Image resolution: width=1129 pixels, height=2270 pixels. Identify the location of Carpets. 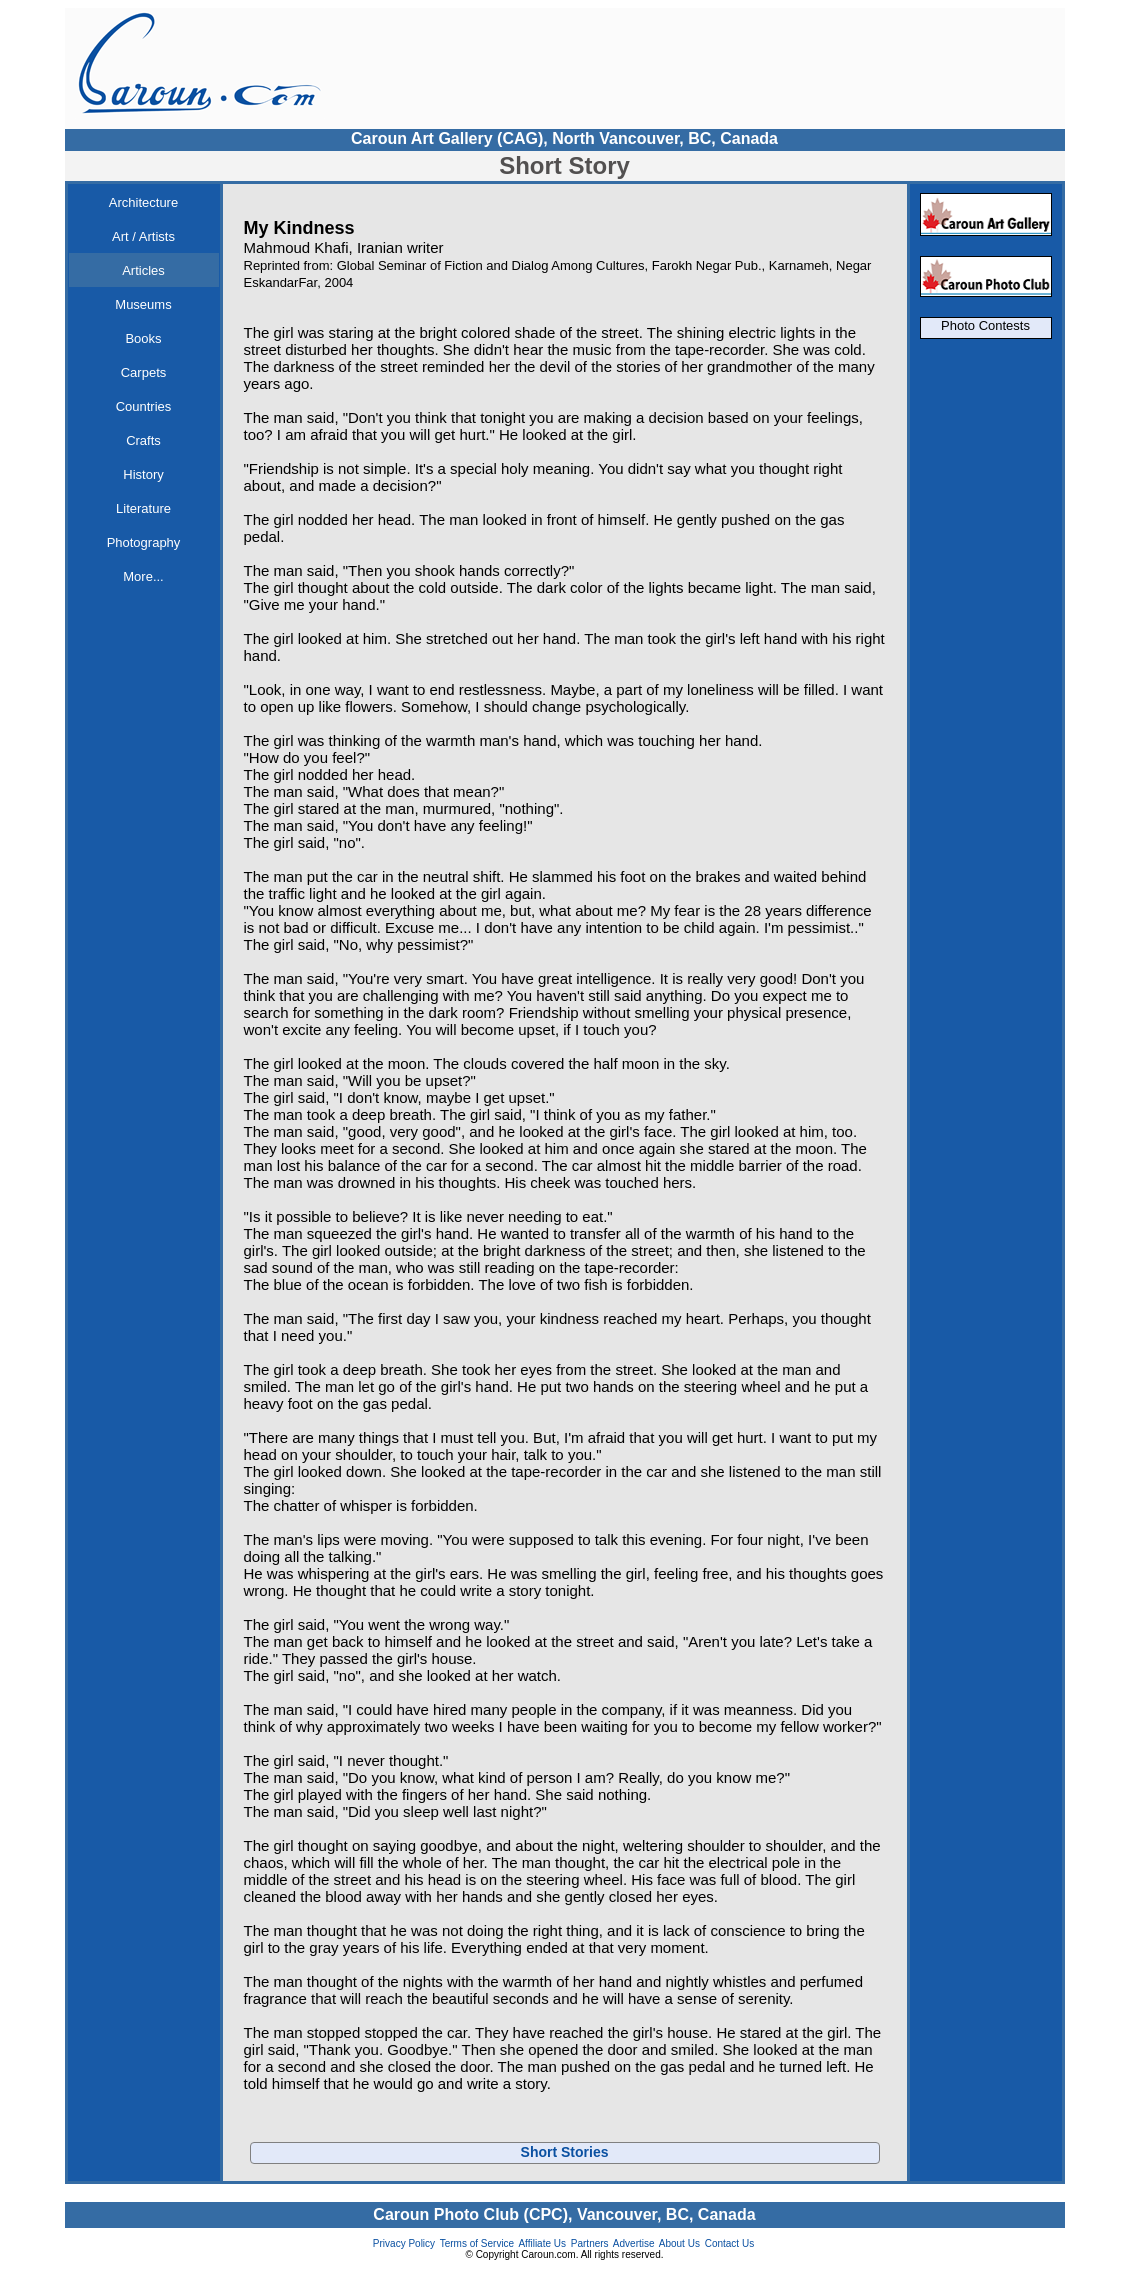
(144, 372).